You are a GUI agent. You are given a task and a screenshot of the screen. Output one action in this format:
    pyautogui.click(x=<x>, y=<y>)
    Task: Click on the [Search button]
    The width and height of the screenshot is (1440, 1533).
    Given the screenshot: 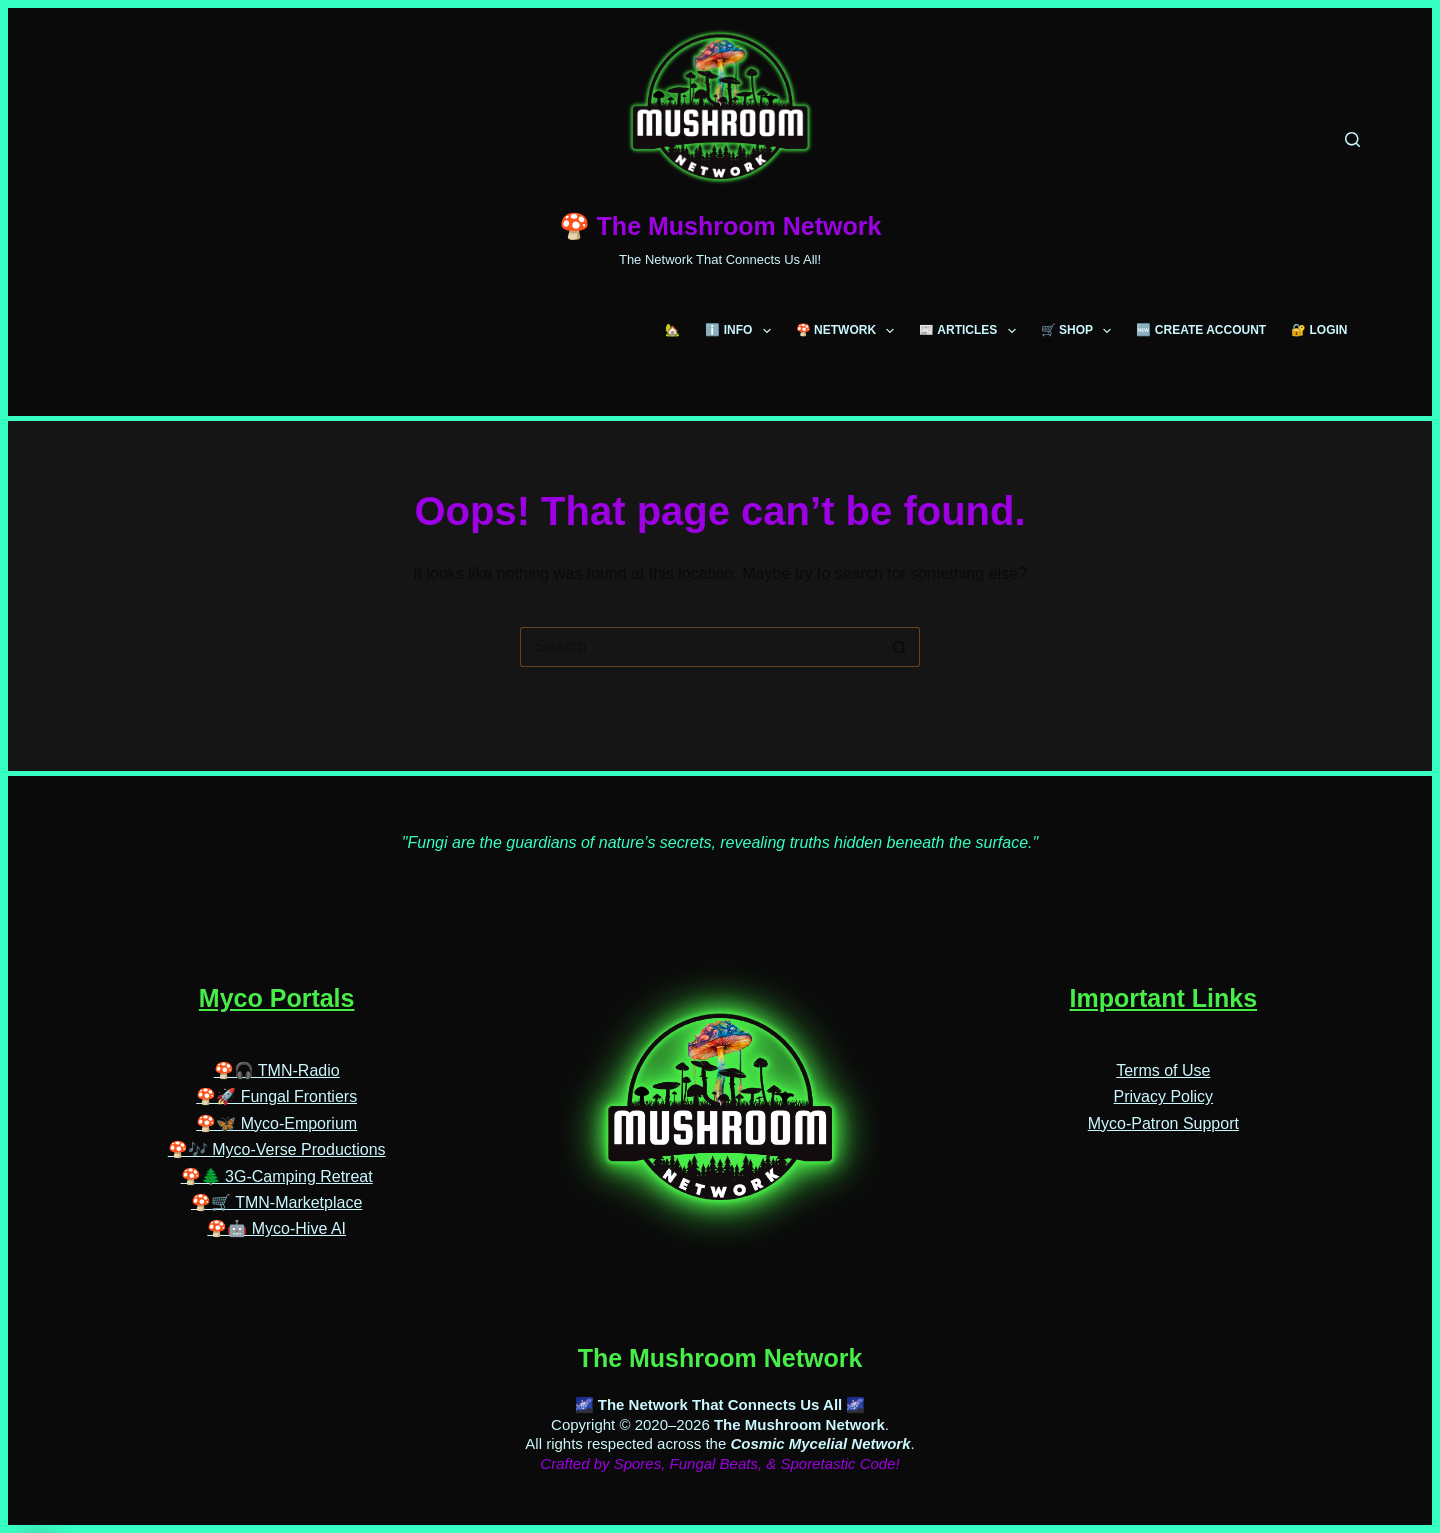 What is the action you would take?
    pyautogui.click(x=900, y=647)
    